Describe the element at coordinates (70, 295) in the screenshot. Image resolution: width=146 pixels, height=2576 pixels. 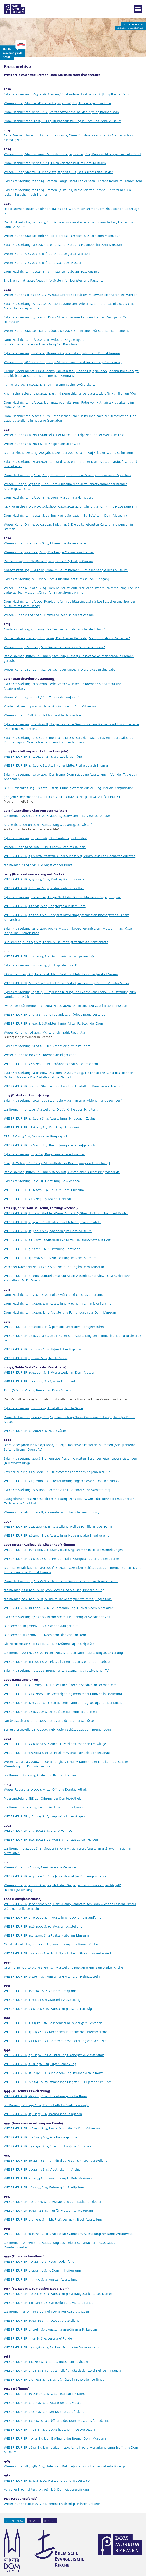
I see `Weser-Kurier, 20.12.2022, S. 7, Weltkulturerbe soll stärker im Bewusstsein verankert werden` at that location.